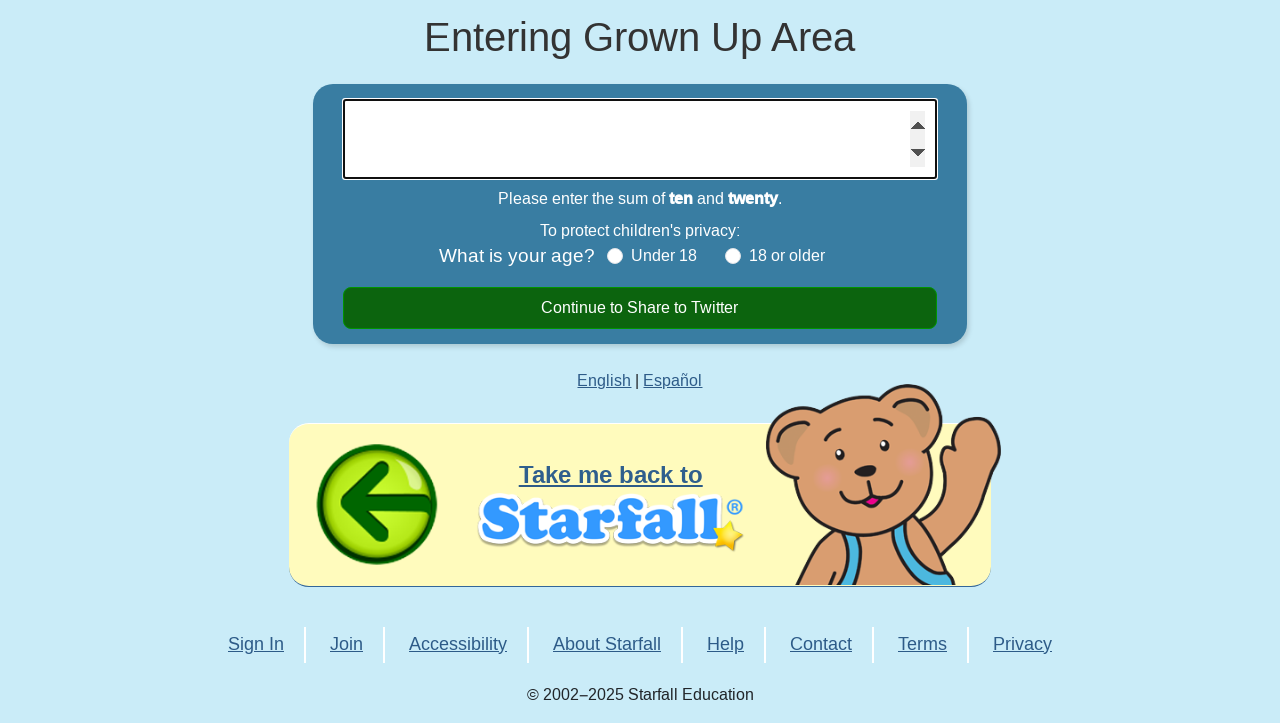  I want to click on Terms, so click(922, 645).